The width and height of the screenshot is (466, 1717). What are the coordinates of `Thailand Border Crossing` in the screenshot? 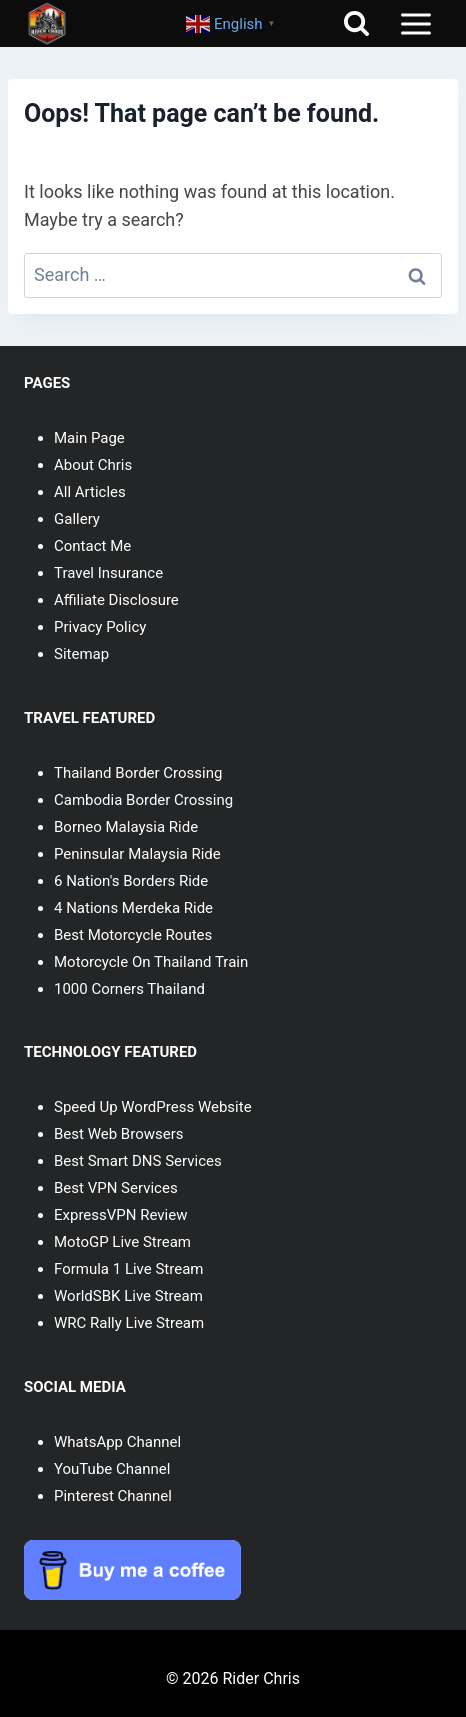 It's located at (138, 773).